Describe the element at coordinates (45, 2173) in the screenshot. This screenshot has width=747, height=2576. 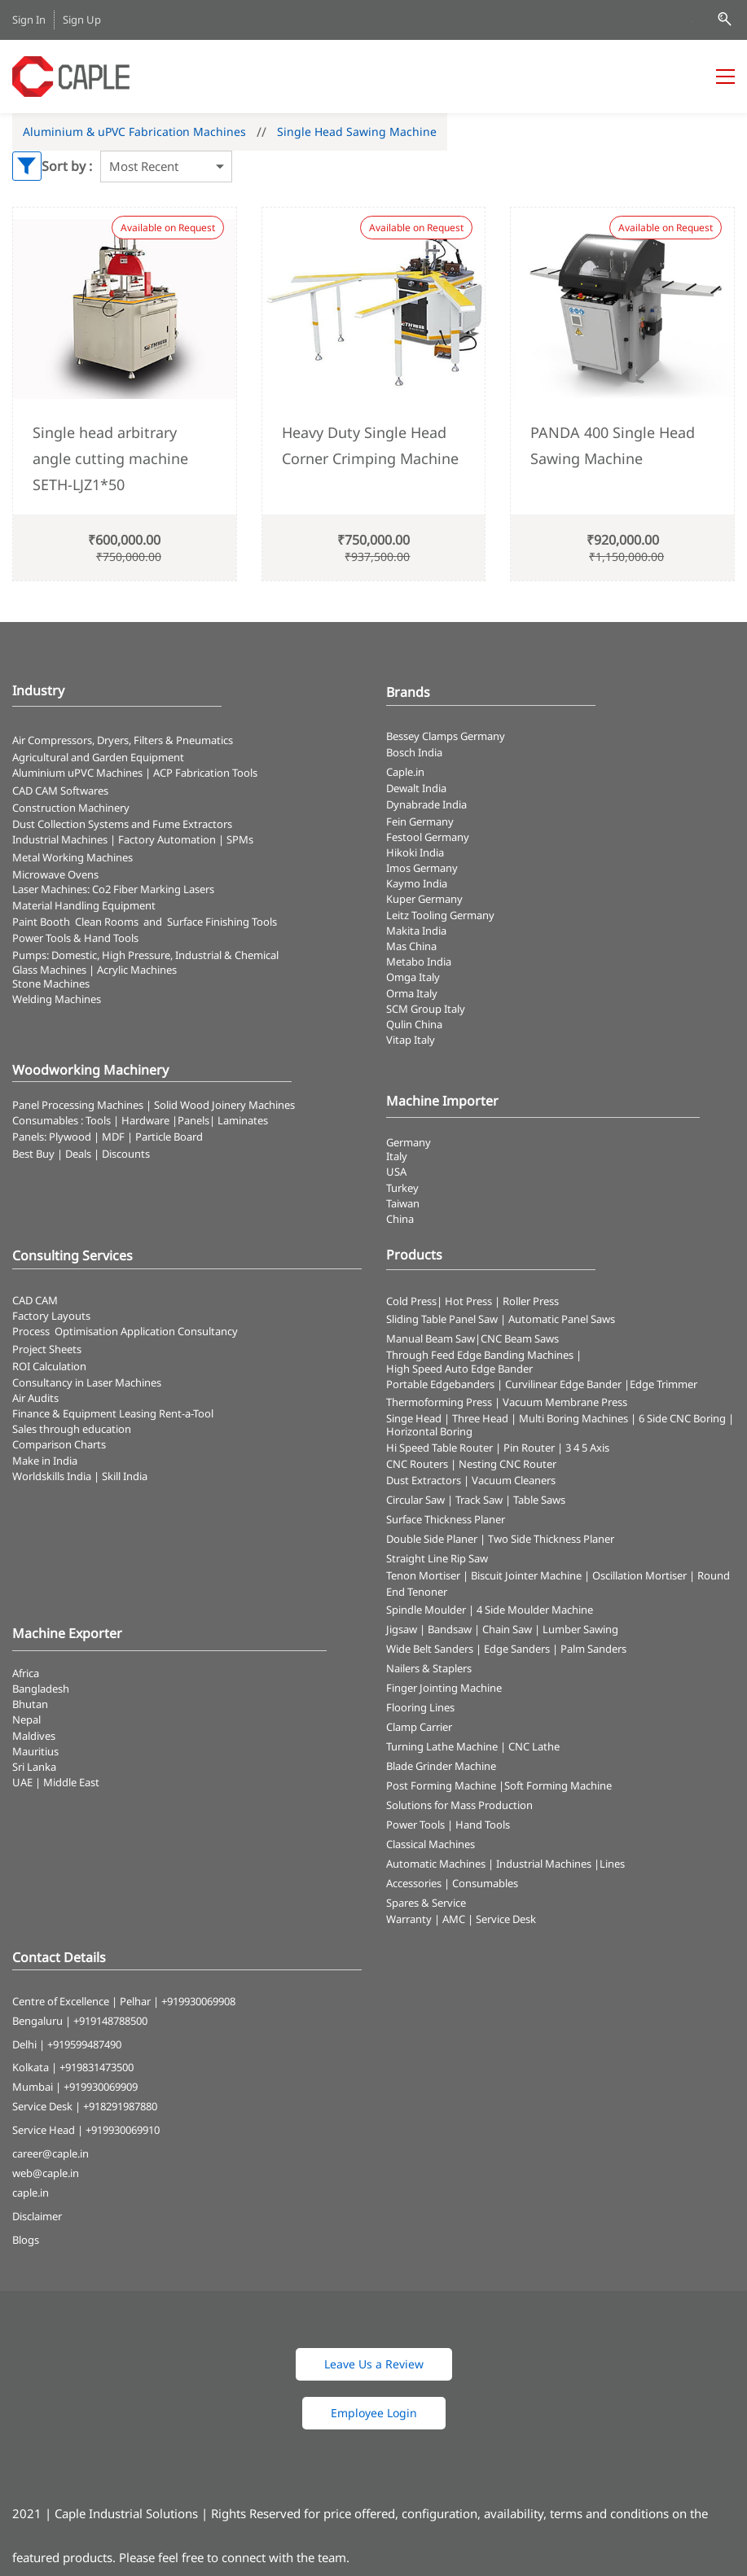
I see `web@caple.in` at that location.